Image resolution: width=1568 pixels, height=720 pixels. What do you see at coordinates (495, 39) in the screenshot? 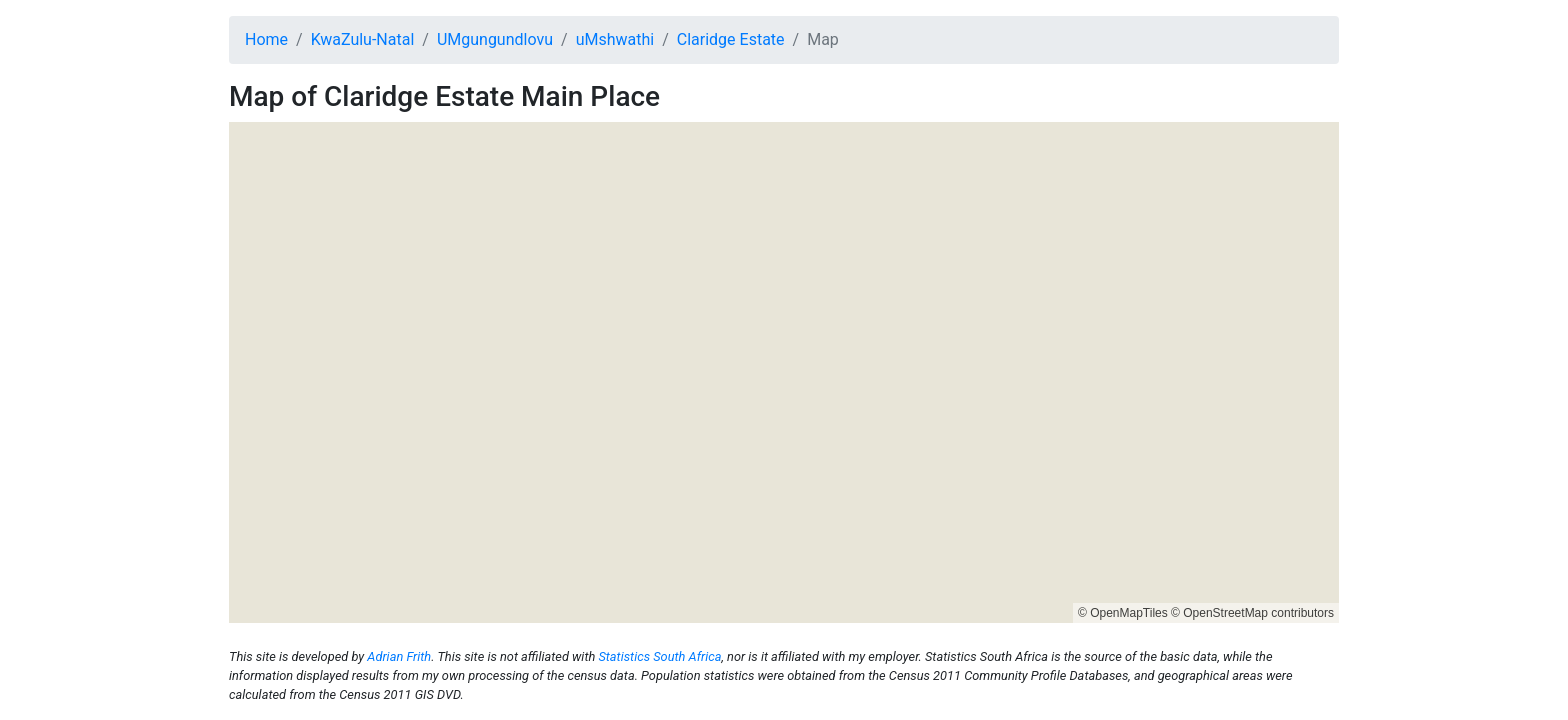
I see `UMgungundlovu` at bounding box center [495, 39].